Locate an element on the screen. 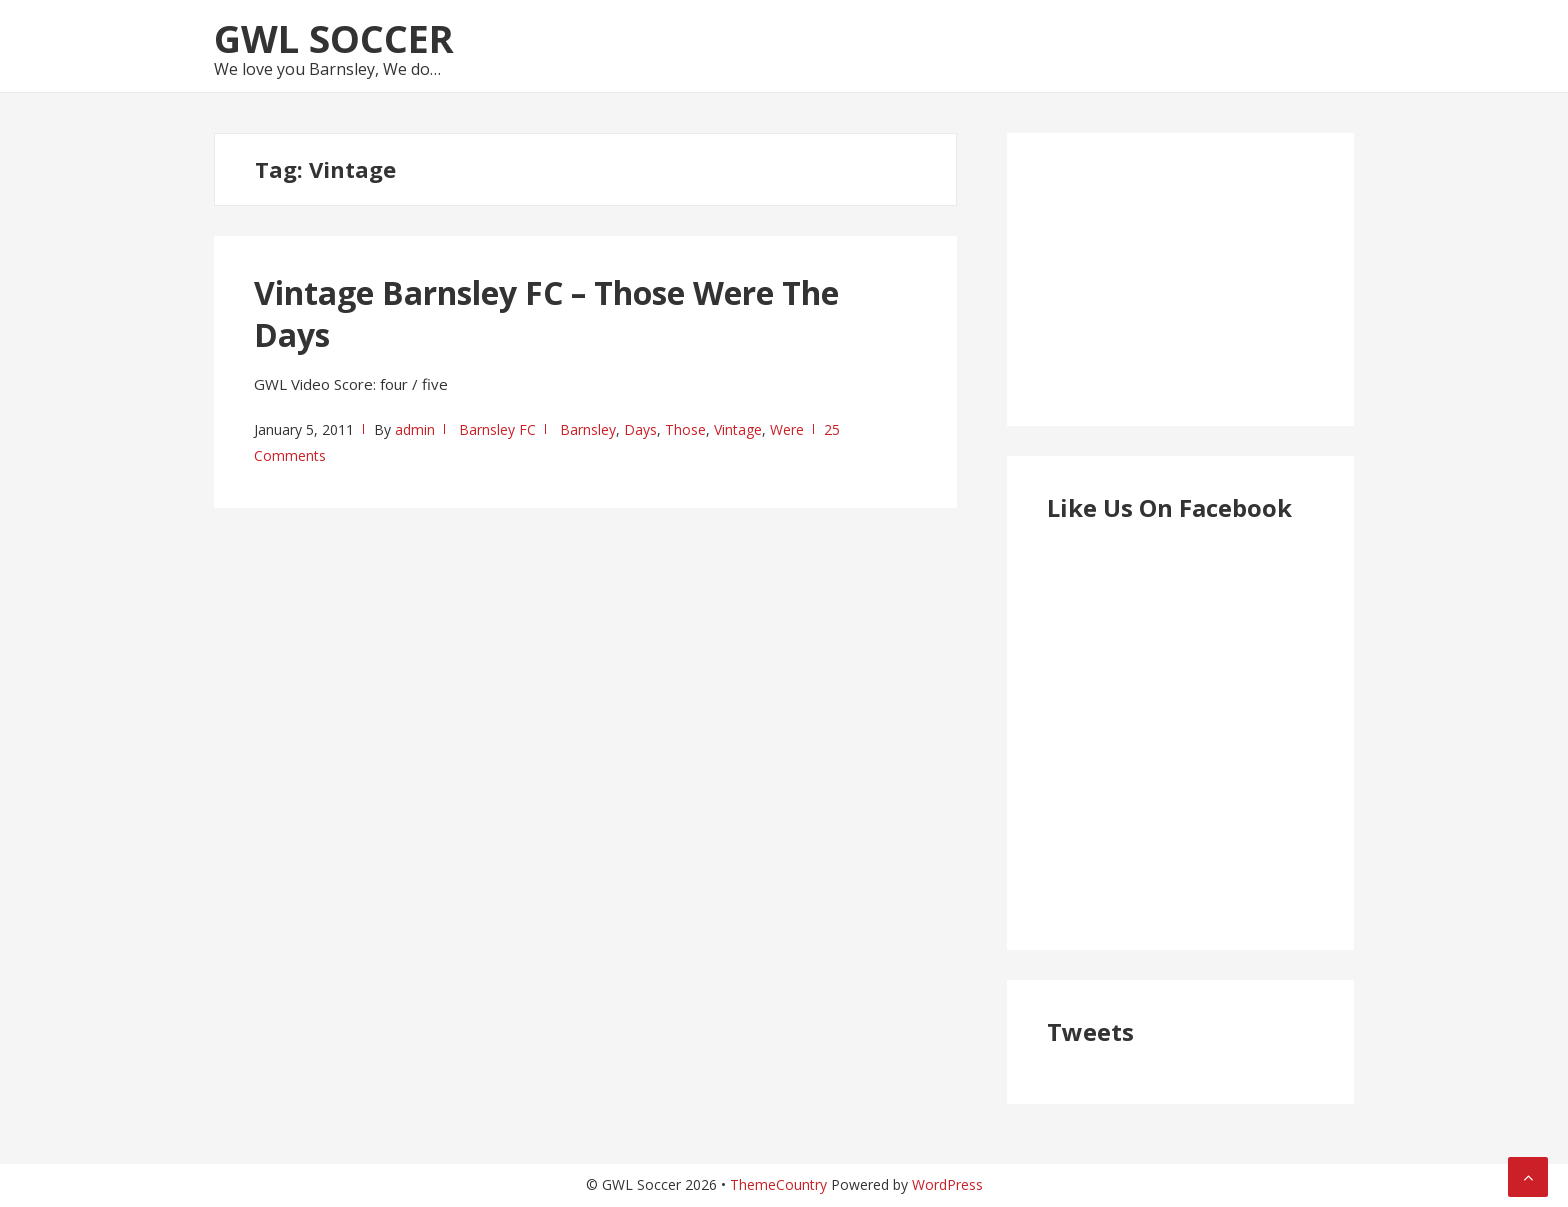 Image resolution: width=1568 pixels, height=1207 pixels. ThemeCountry is located at coordinates (778, 1184).